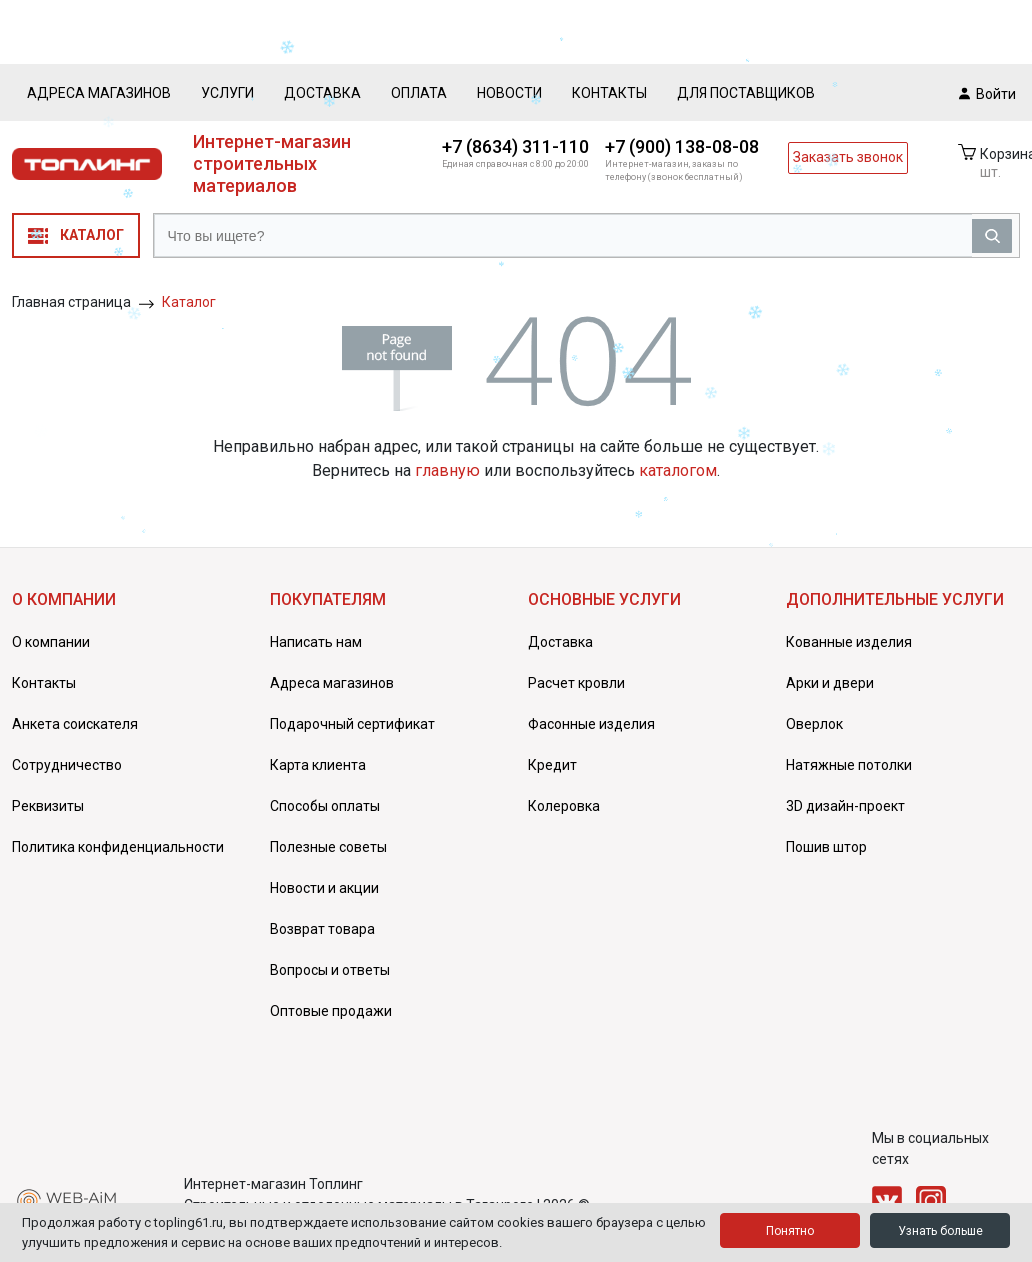 The height and width of the screenshot is (1262, 1032). What do you see at coordinates (609, 93) in the screenshot?
I see `Контакты` at bounding box center [609, 93].